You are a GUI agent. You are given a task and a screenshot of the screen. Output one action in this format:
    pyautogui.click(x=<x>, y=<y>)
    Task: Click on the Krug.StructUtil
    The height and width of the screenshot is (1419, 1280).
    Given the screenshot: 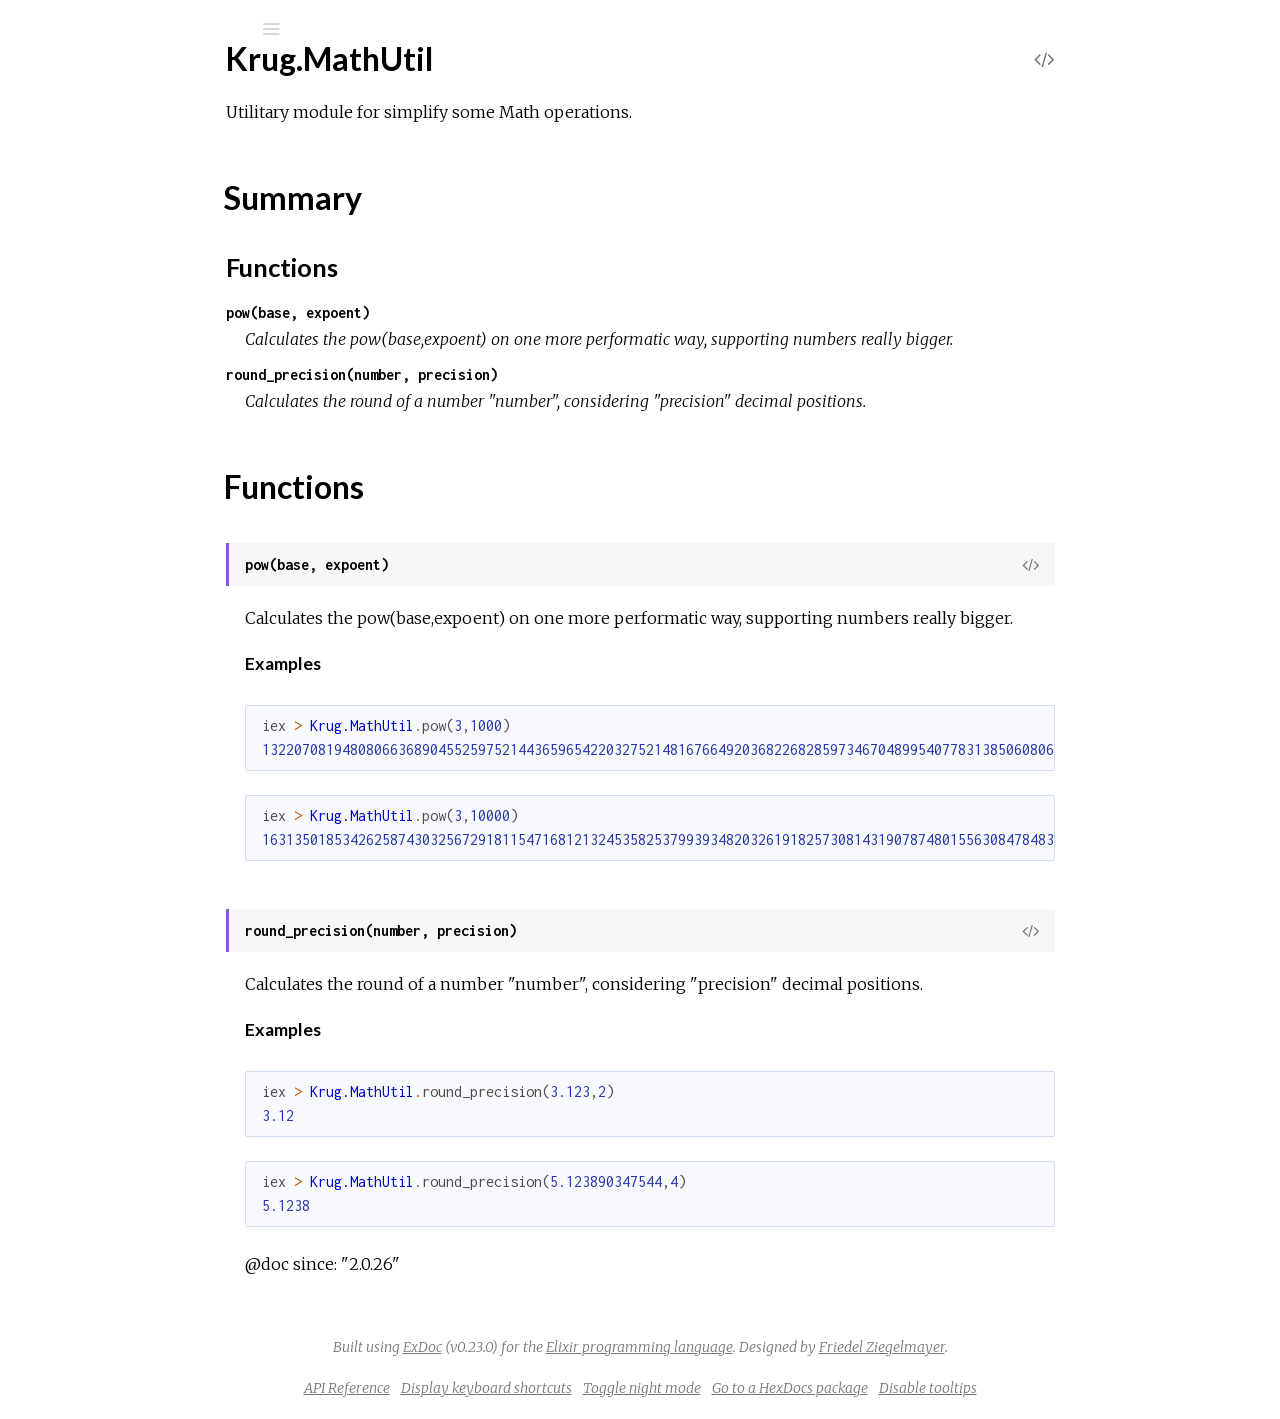 What is the action you would take?
    pyautogui.click(x=113, y=1338)
    